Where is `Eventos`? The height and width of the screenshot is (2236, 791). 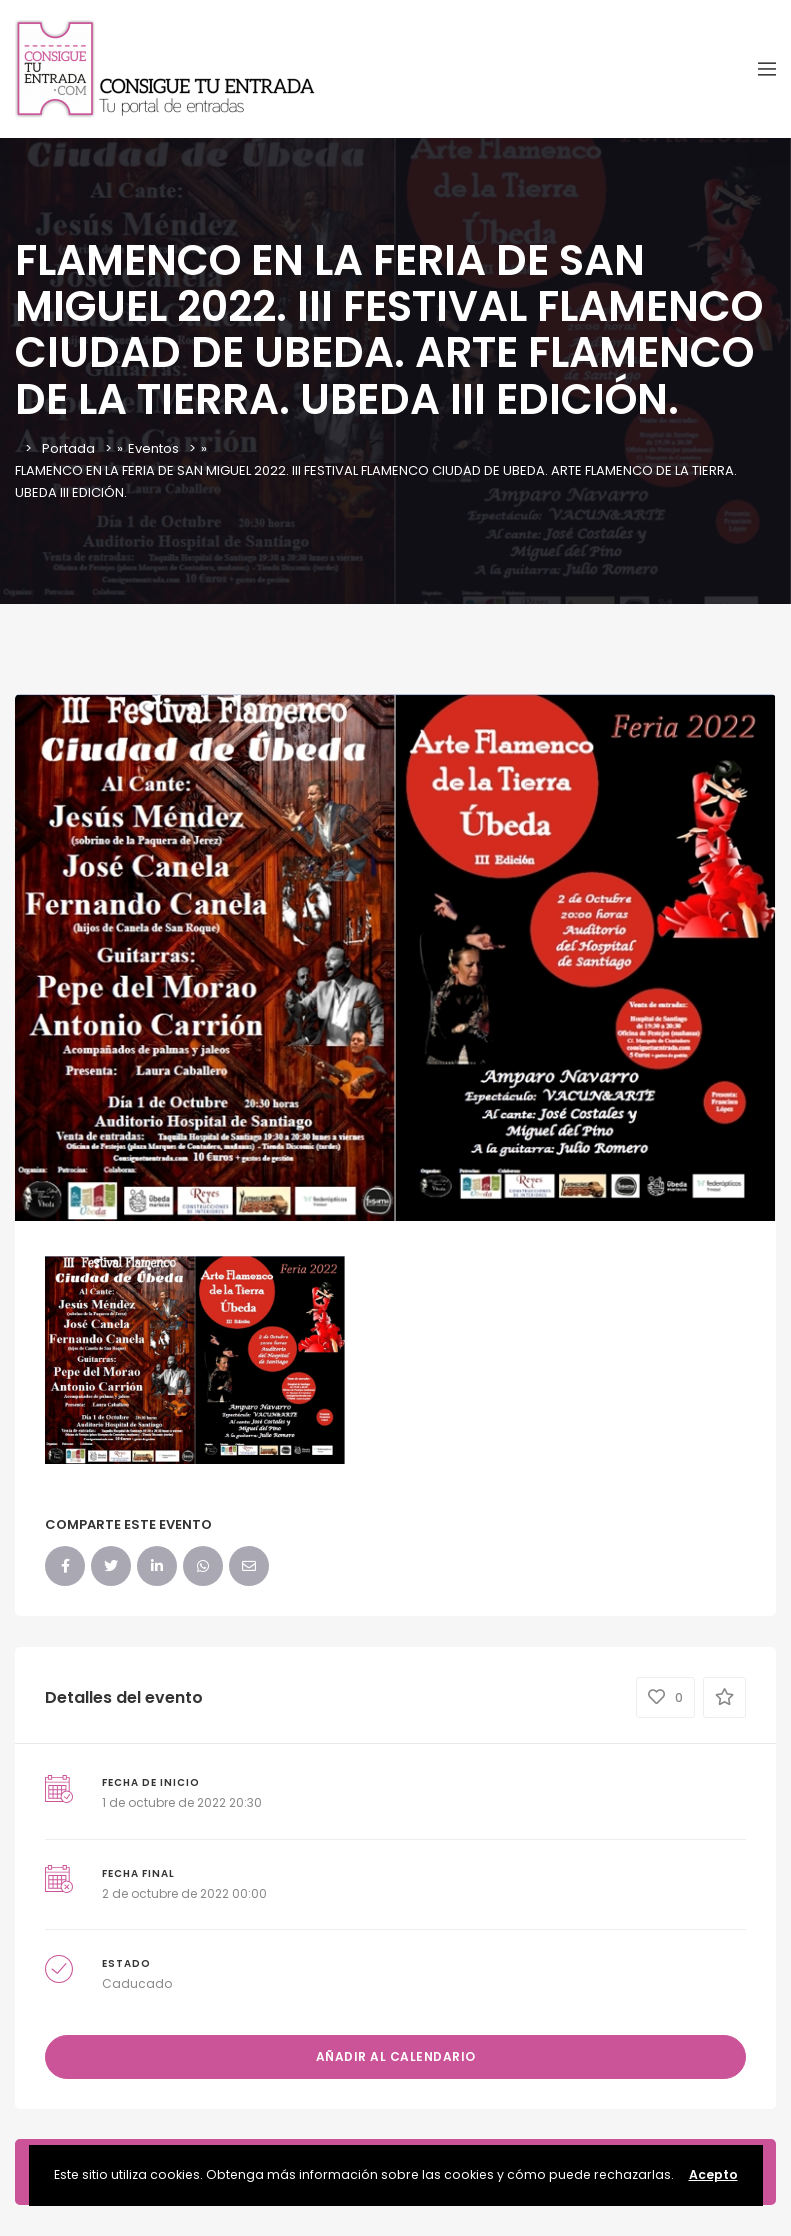
Eventos is located at coordinates (153, 448).